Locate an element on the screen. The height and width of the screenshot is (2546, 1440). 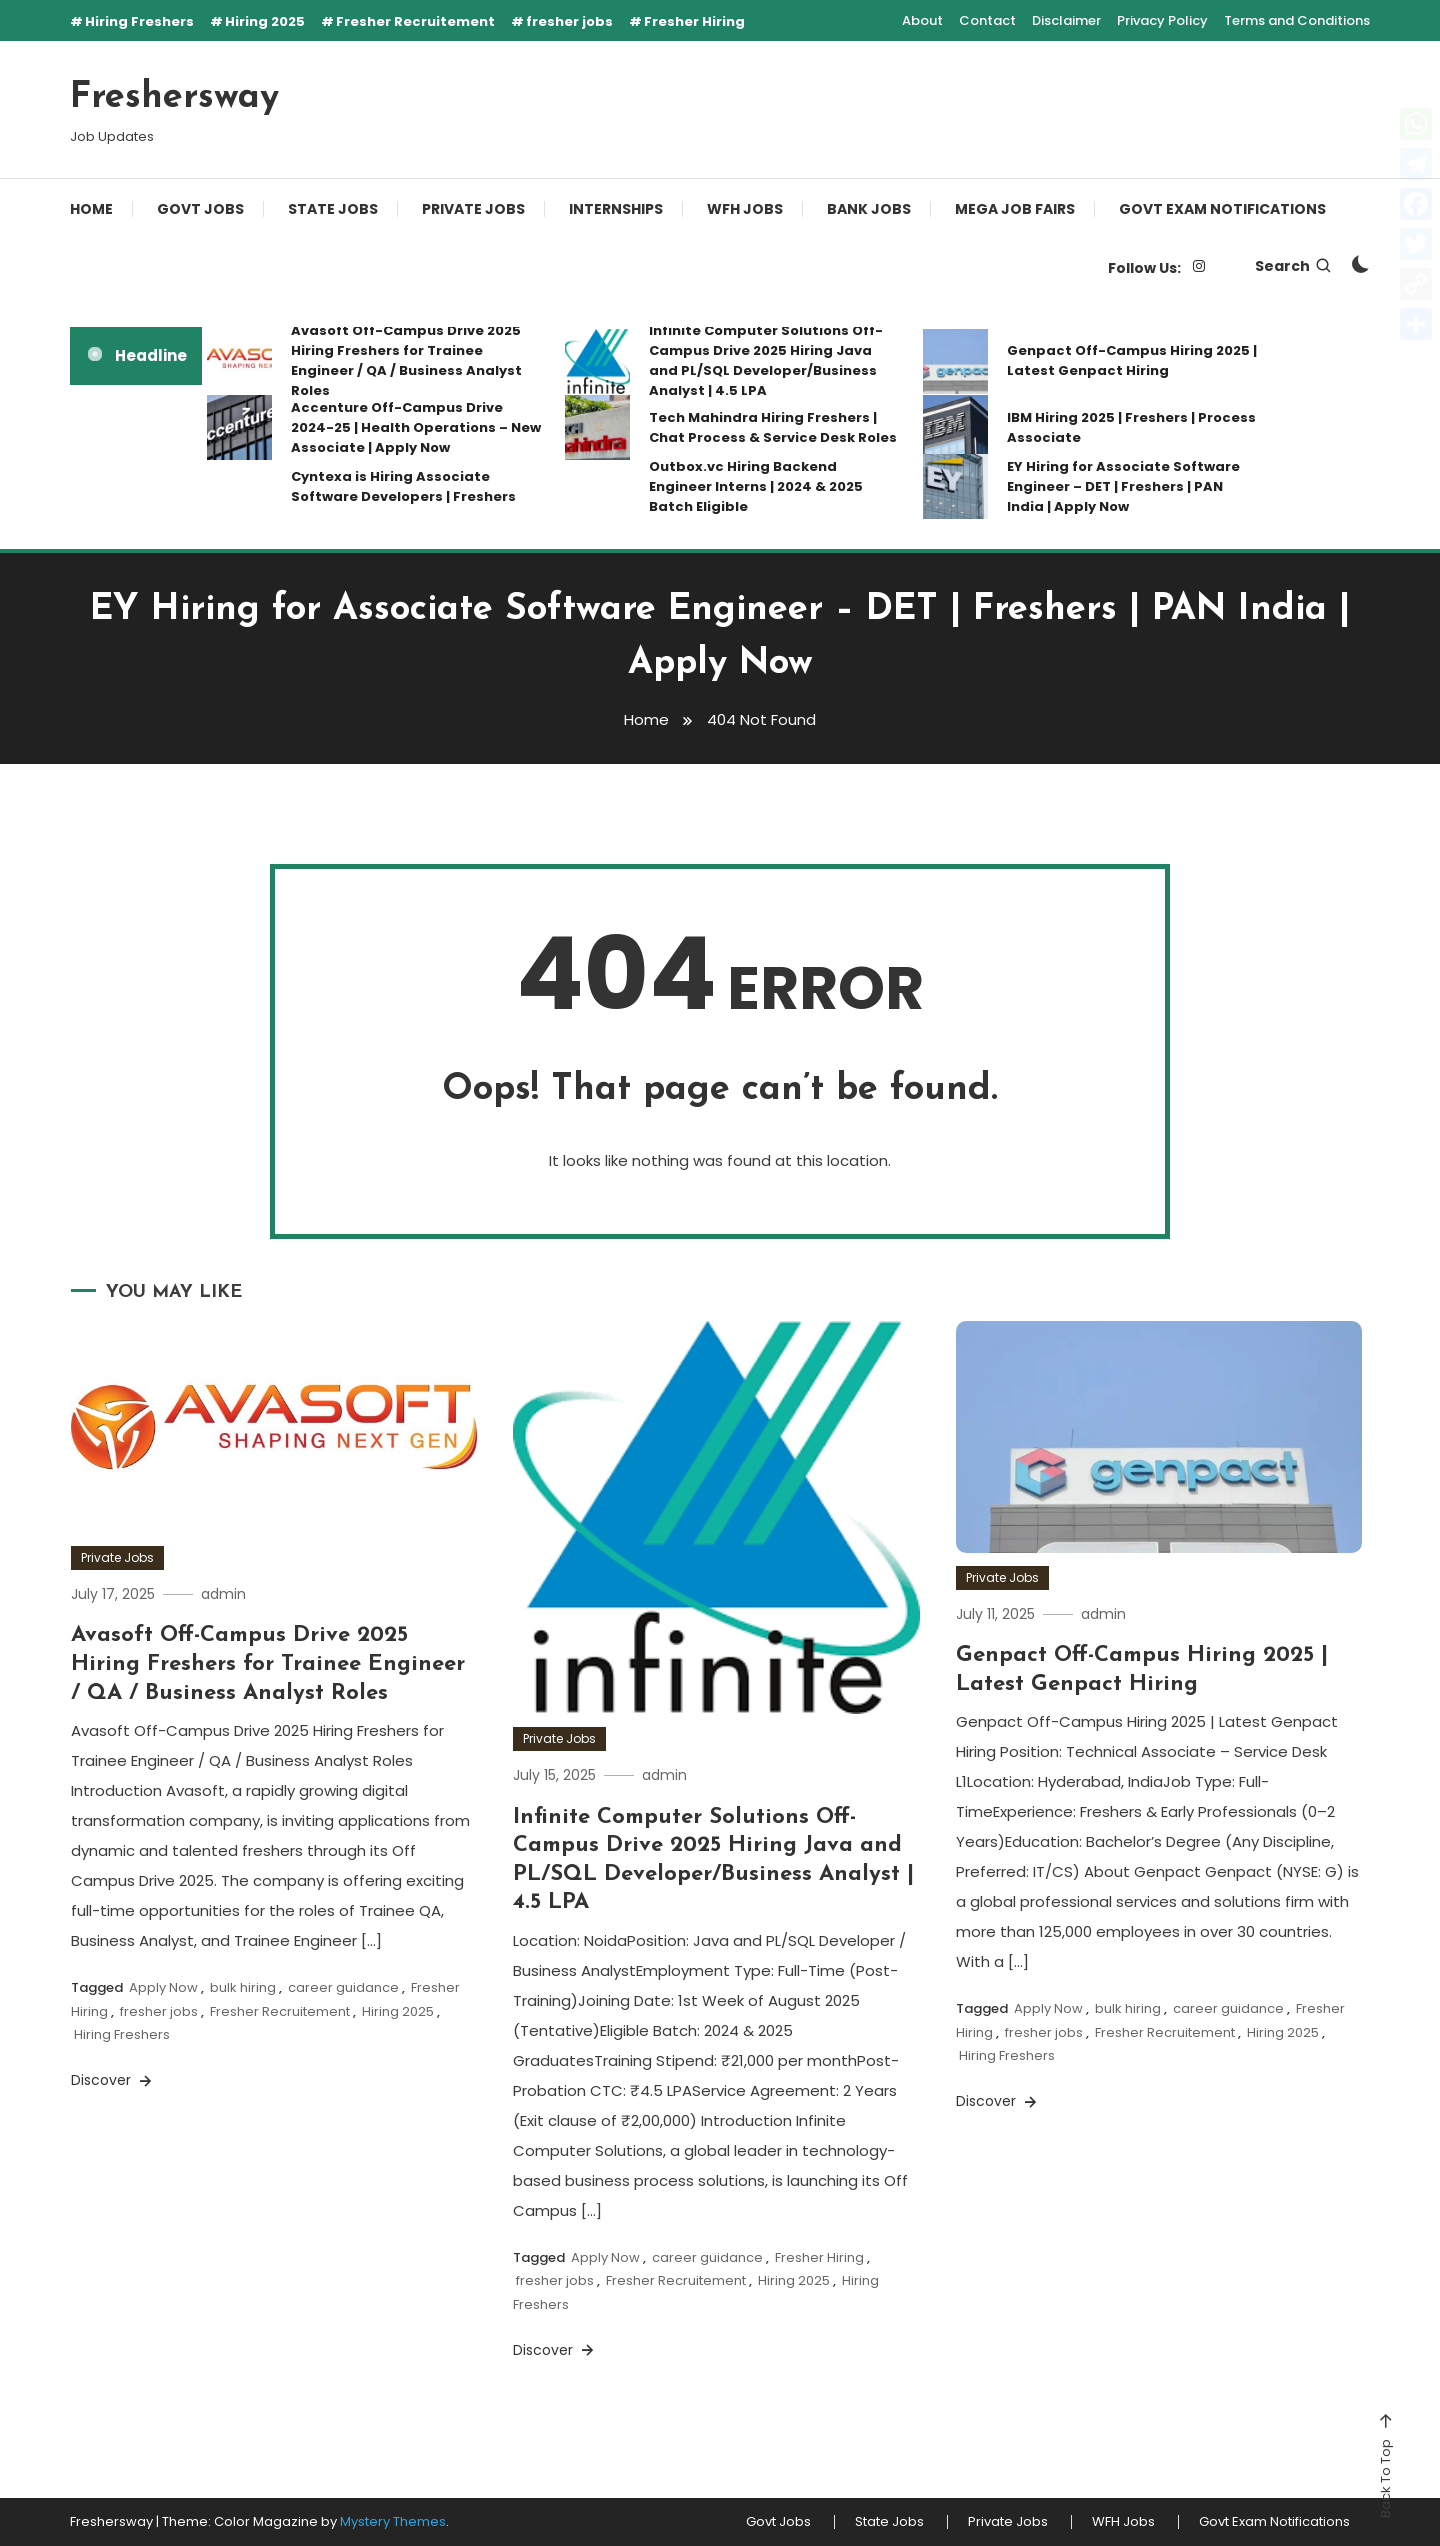
Apply Now is located at coordinates (163, 1987).